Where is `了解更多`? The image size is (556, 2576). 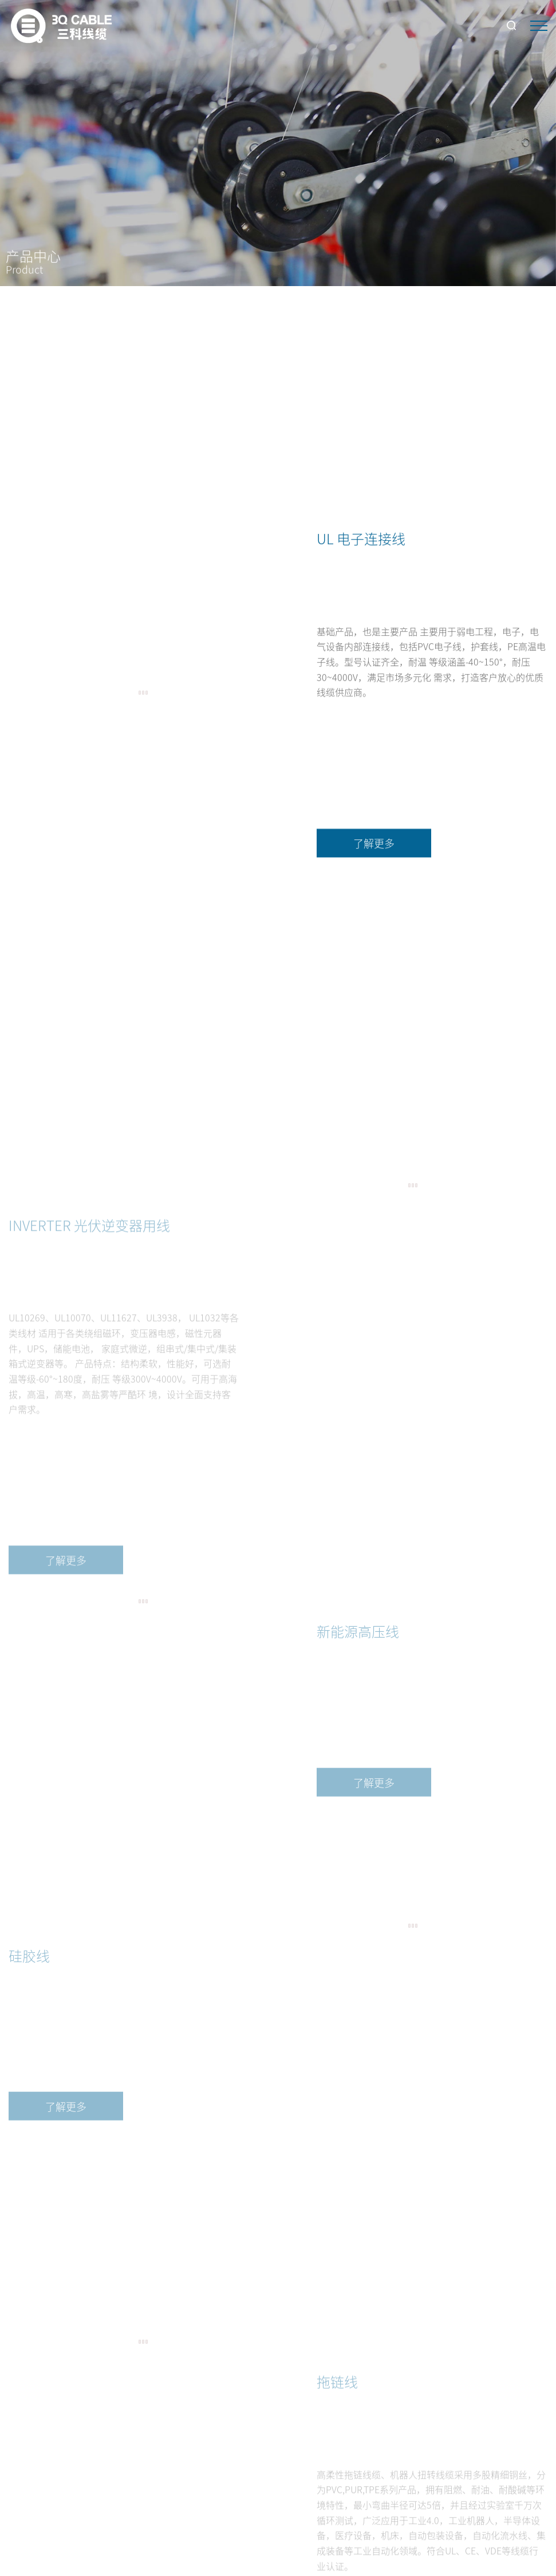
了解更多 is located at coordinates (374, 853).